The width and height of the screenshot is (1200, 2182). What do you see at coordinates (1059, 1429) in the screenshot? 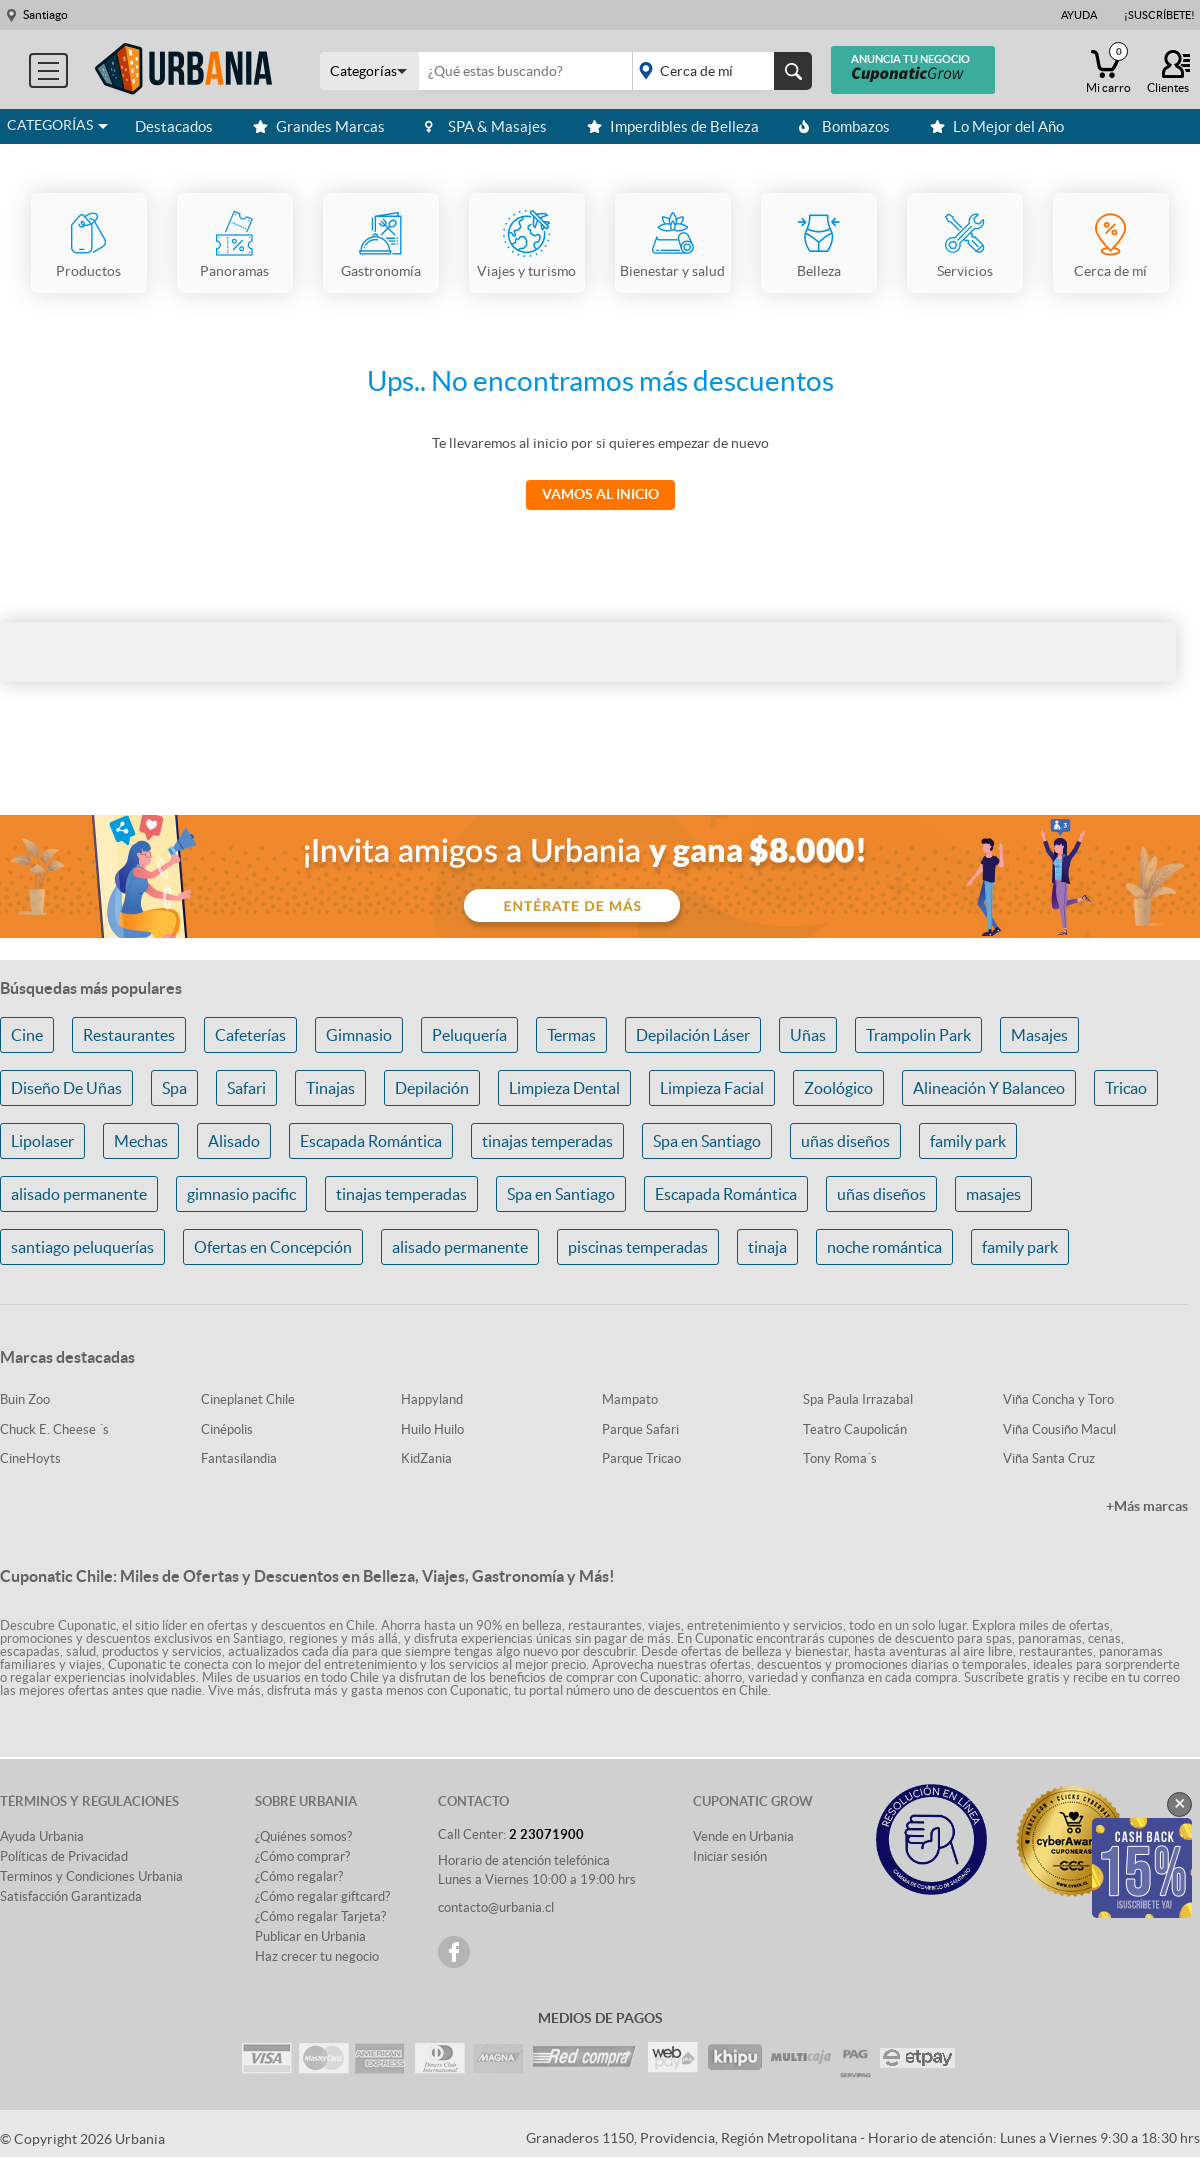
I see `Viña Cousiño Macul` at bounding box center [1059, 1429].